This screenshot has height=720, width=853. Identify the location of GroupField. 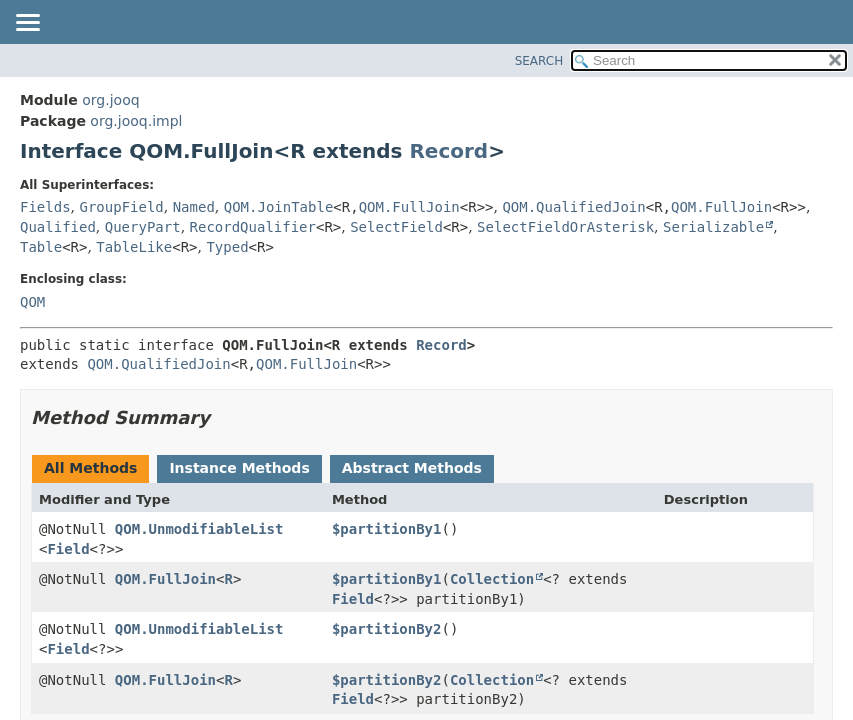
(121, 207).